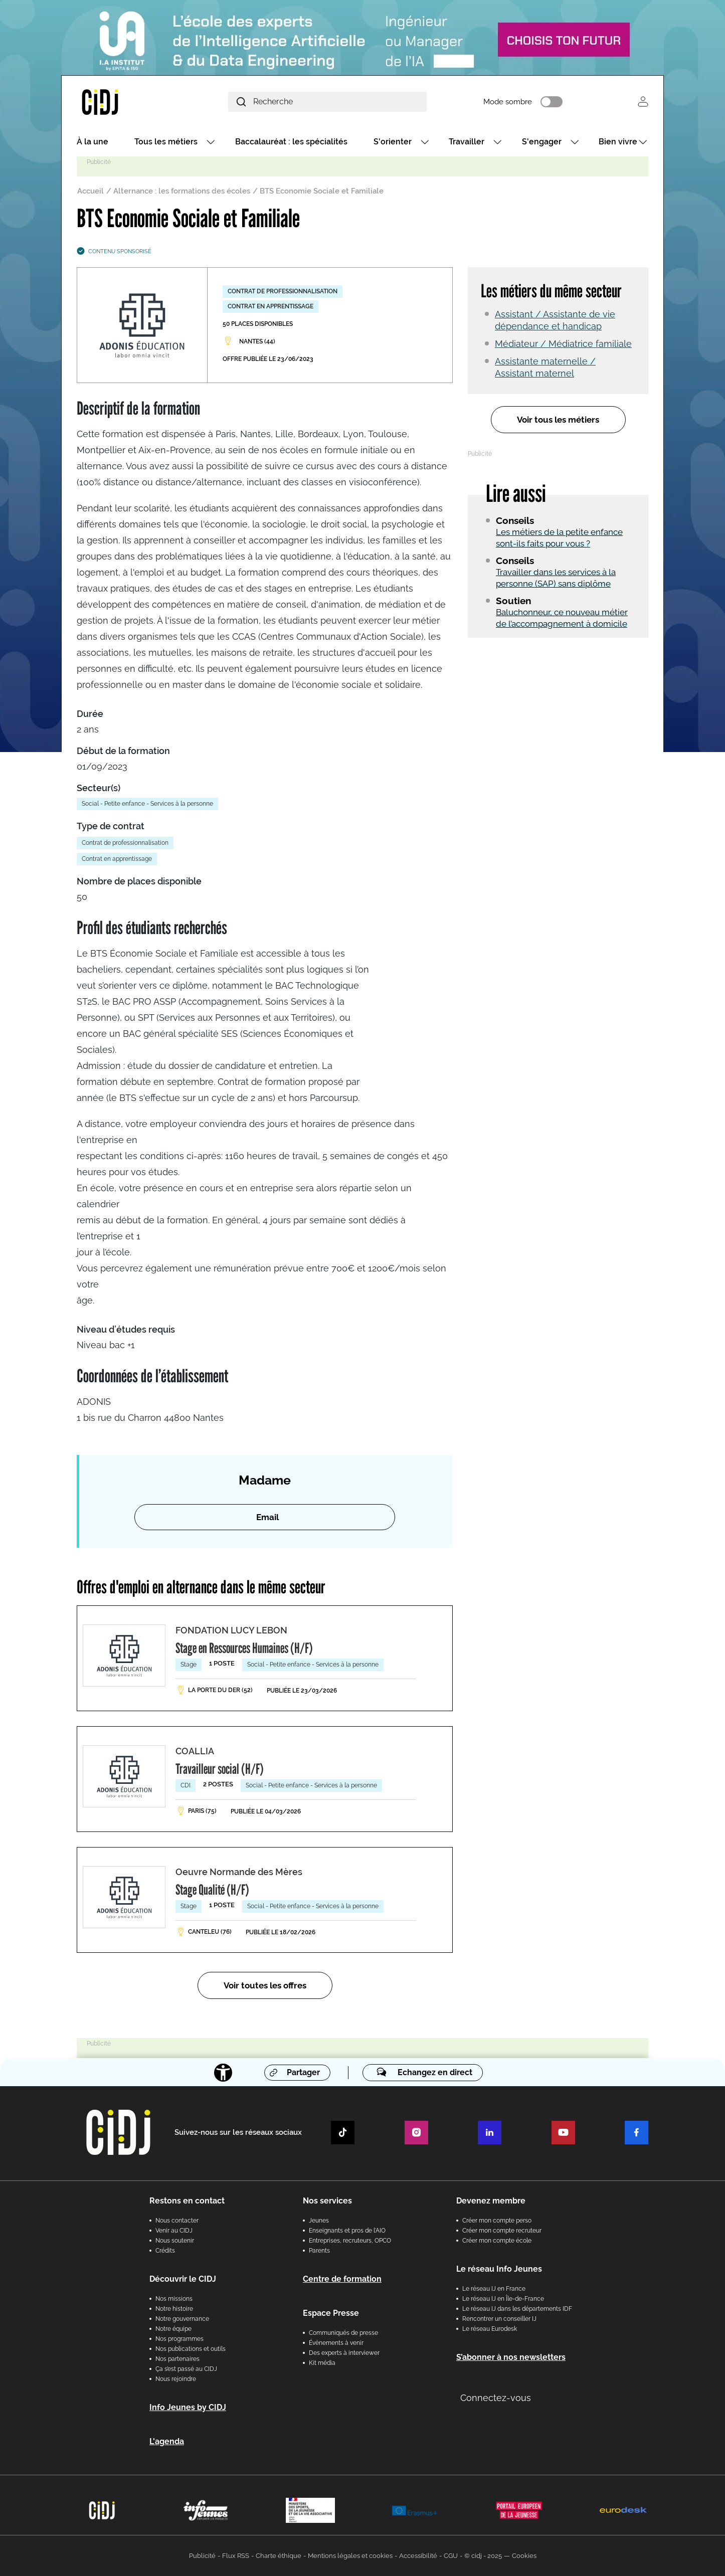 The height and width of the screenshot is (2576, 725). What do you see at coordinates (542, 141) in the screenshot?
I see `S'engager` at bounding box center [542, 141].